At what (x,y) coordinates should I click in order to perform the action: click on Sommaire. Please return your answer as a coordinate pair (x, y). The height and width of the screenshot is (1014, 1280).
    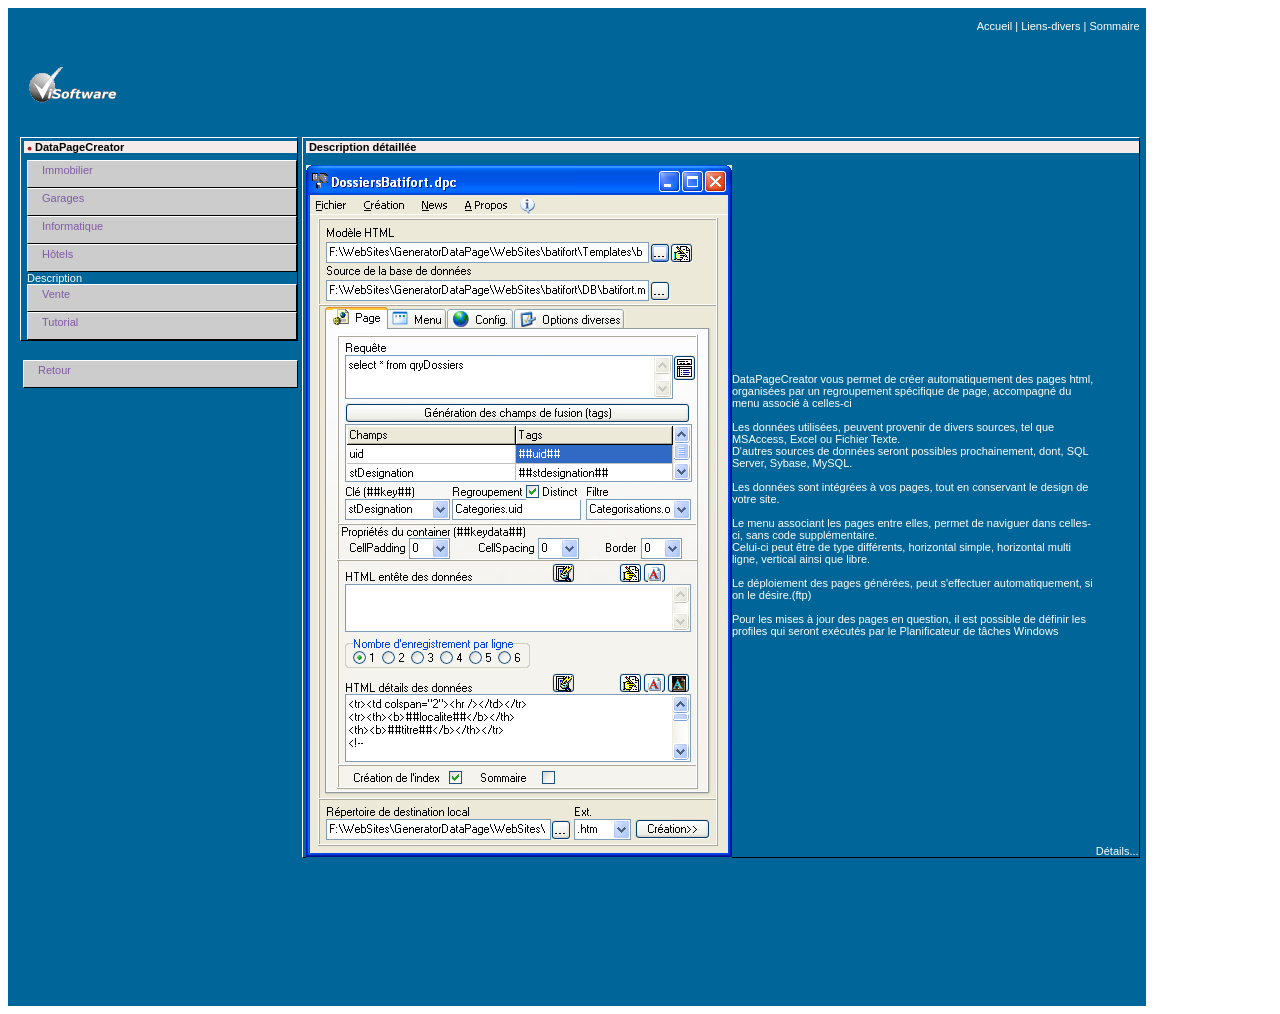
    Looking at the image, I should click on (1114, 26).